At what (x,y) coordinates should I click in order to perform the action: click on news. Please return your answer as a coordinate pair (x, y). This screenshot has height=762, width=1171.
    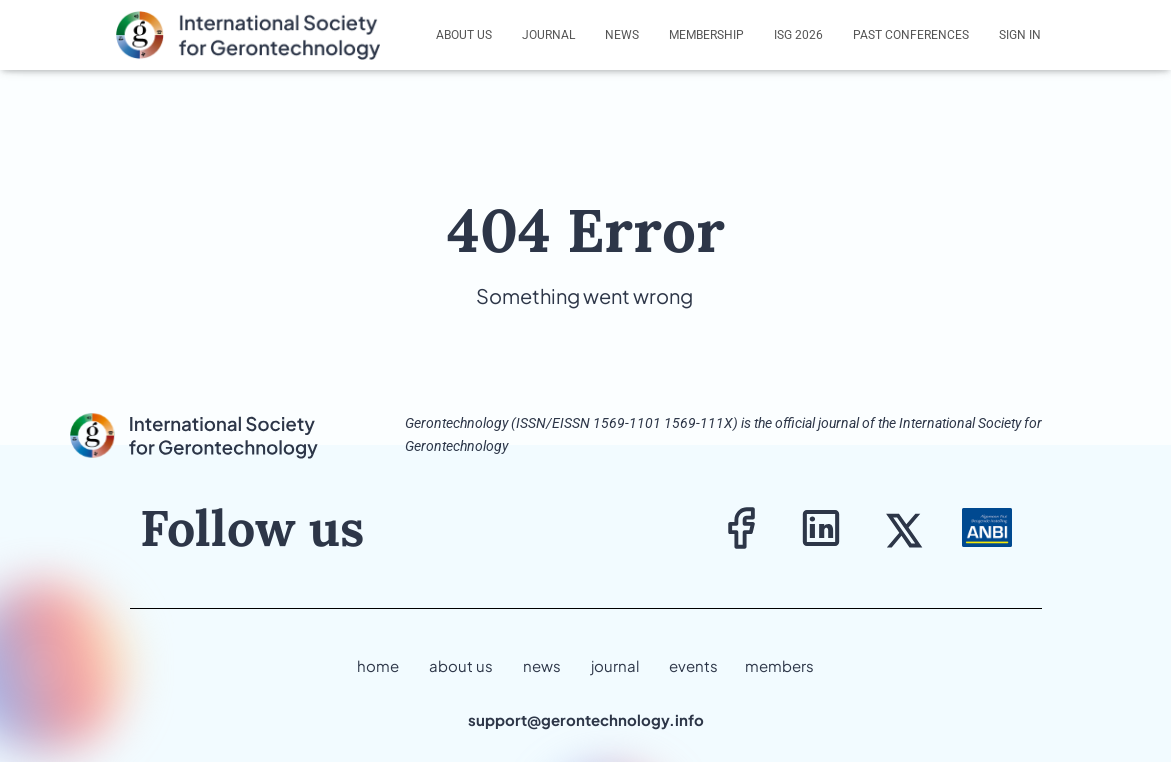
    Looking at the image, I should click on (542, 665).